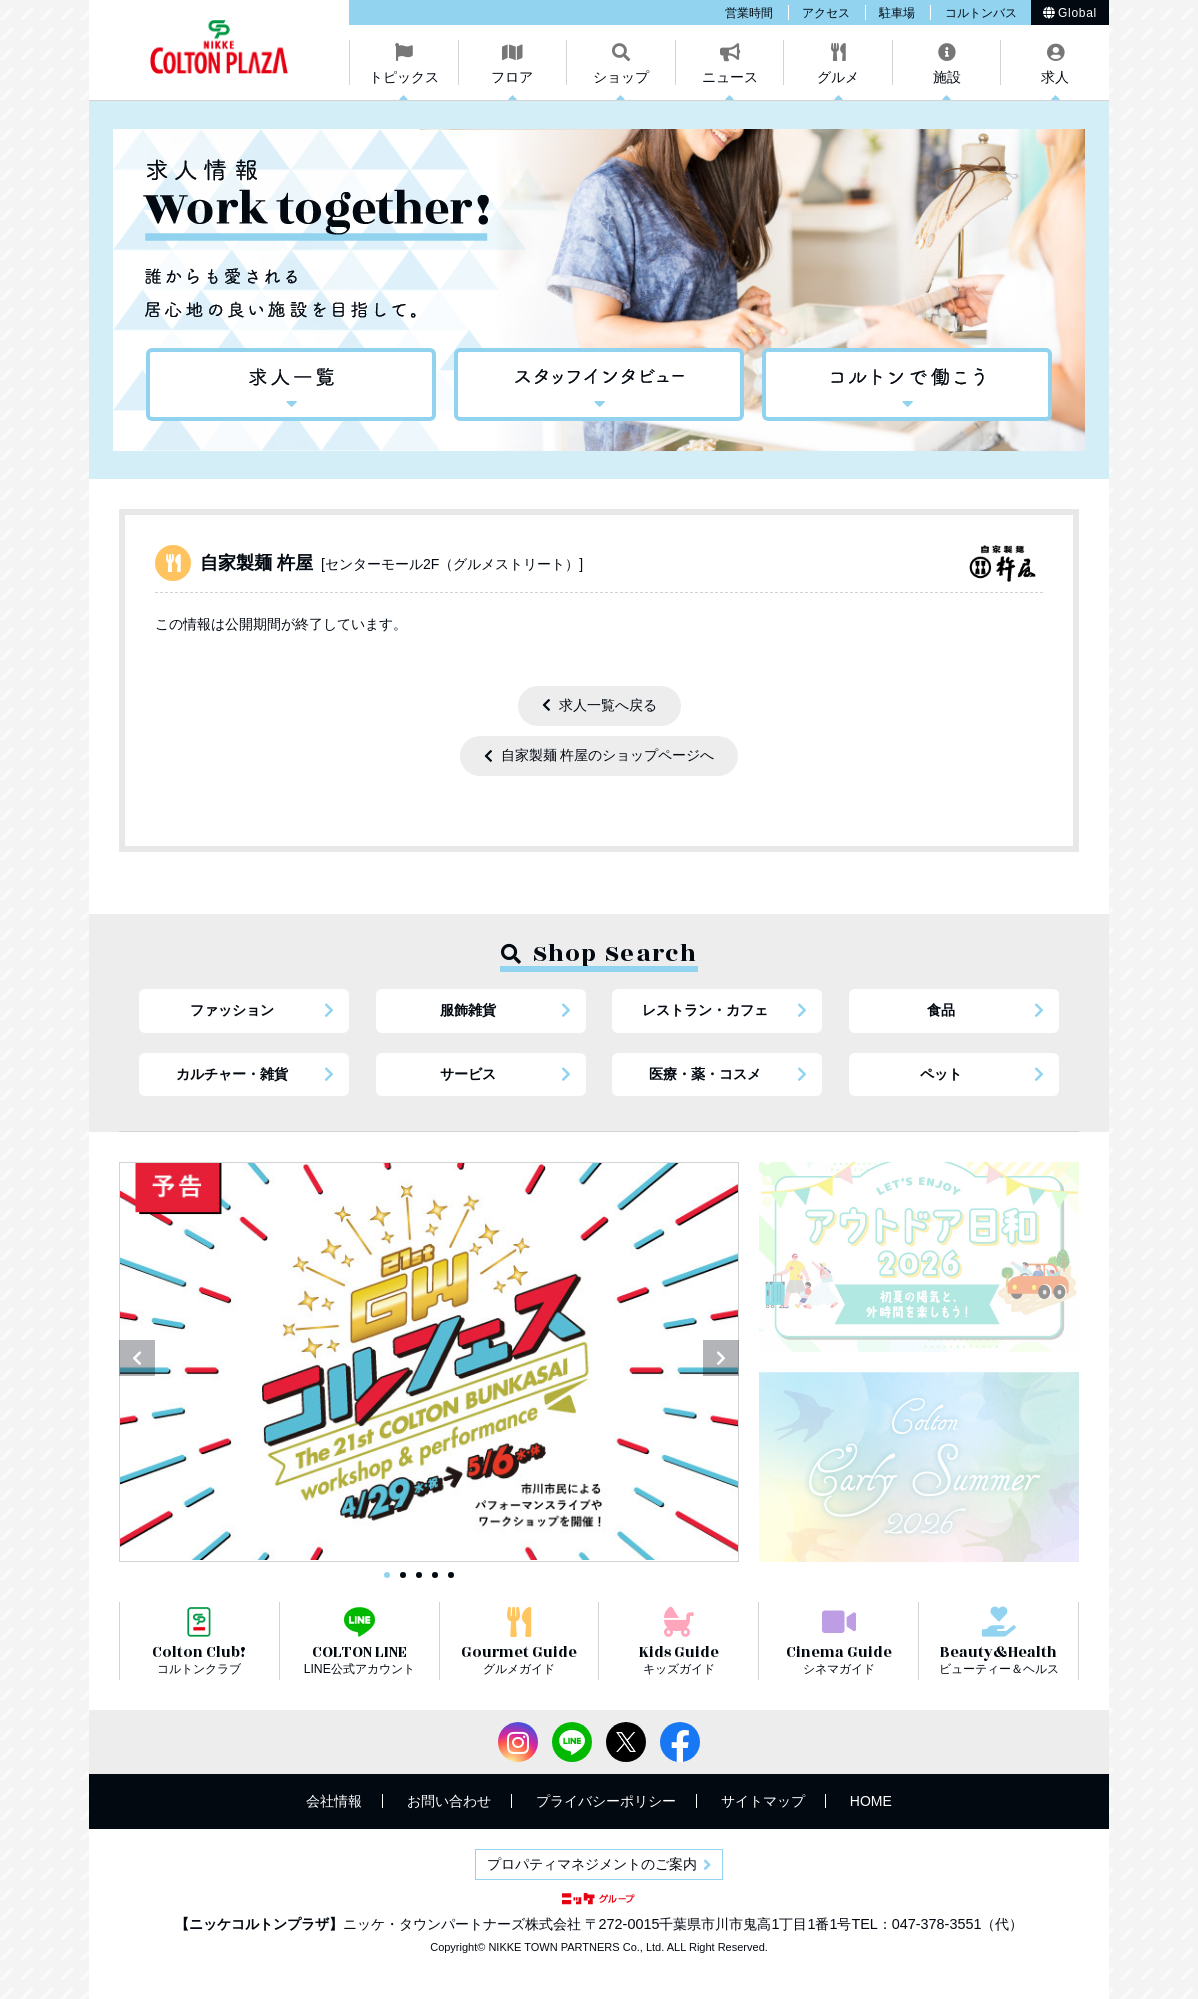  I want to click on コルトンで働こう, so click(907, 384).